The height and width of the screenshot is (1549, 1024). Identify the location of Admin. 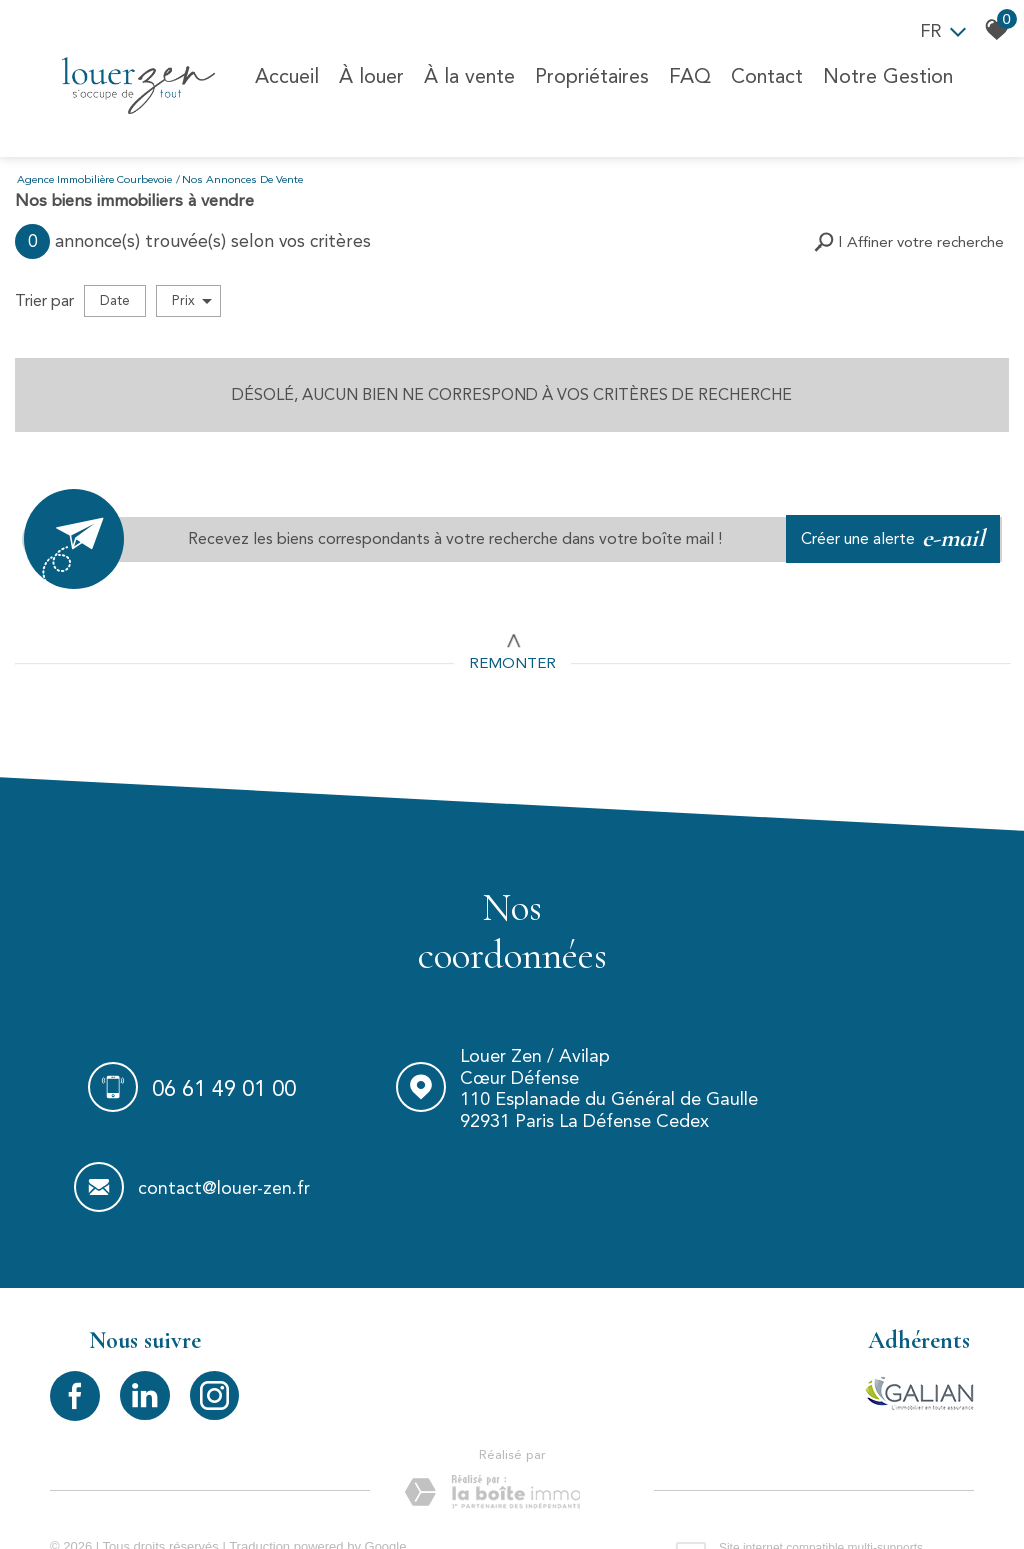
(283, 1499).